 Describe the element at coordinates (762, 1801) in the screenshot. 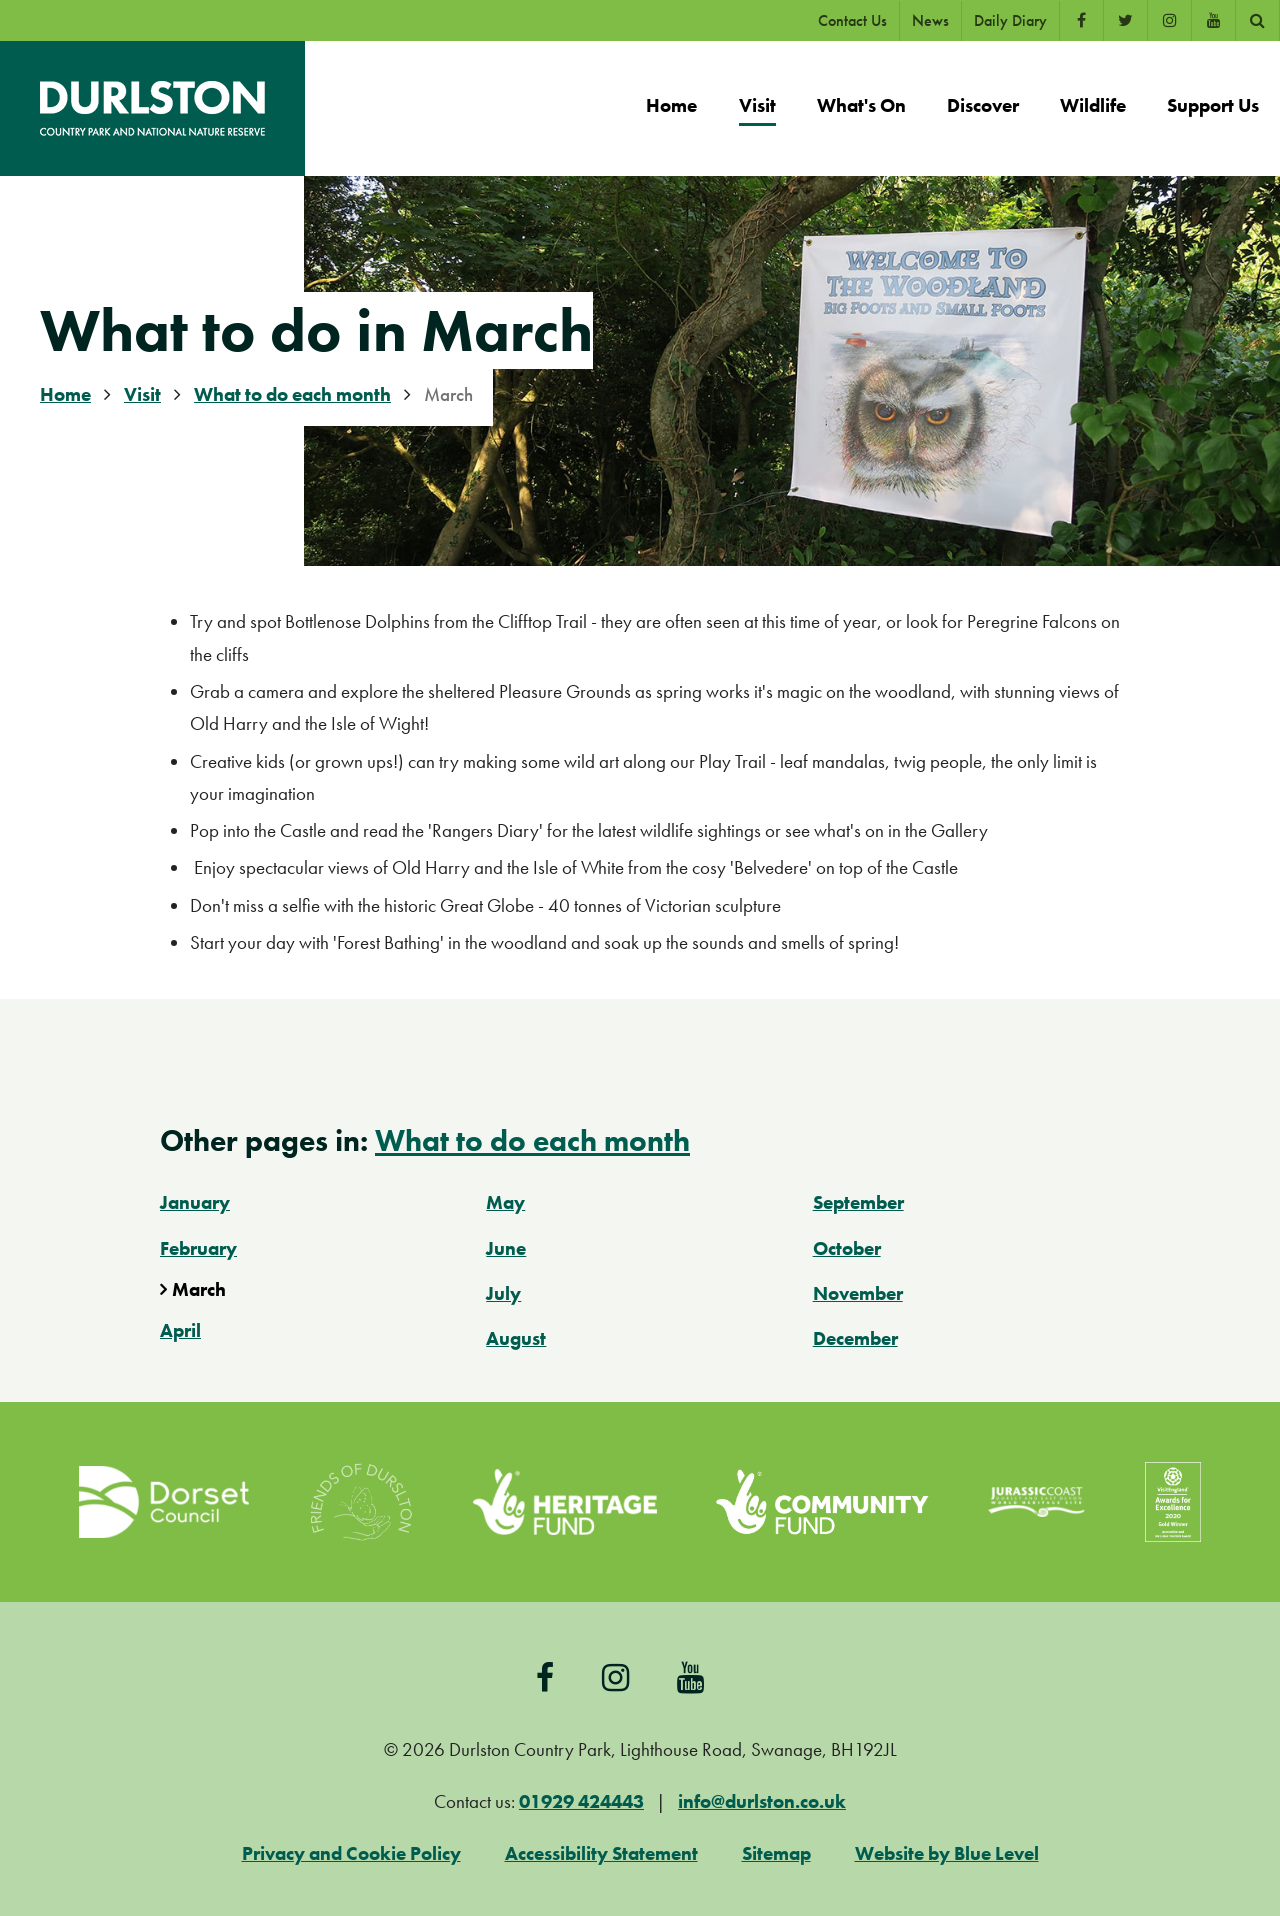

I see `info@durlston.co.uk` at that location.